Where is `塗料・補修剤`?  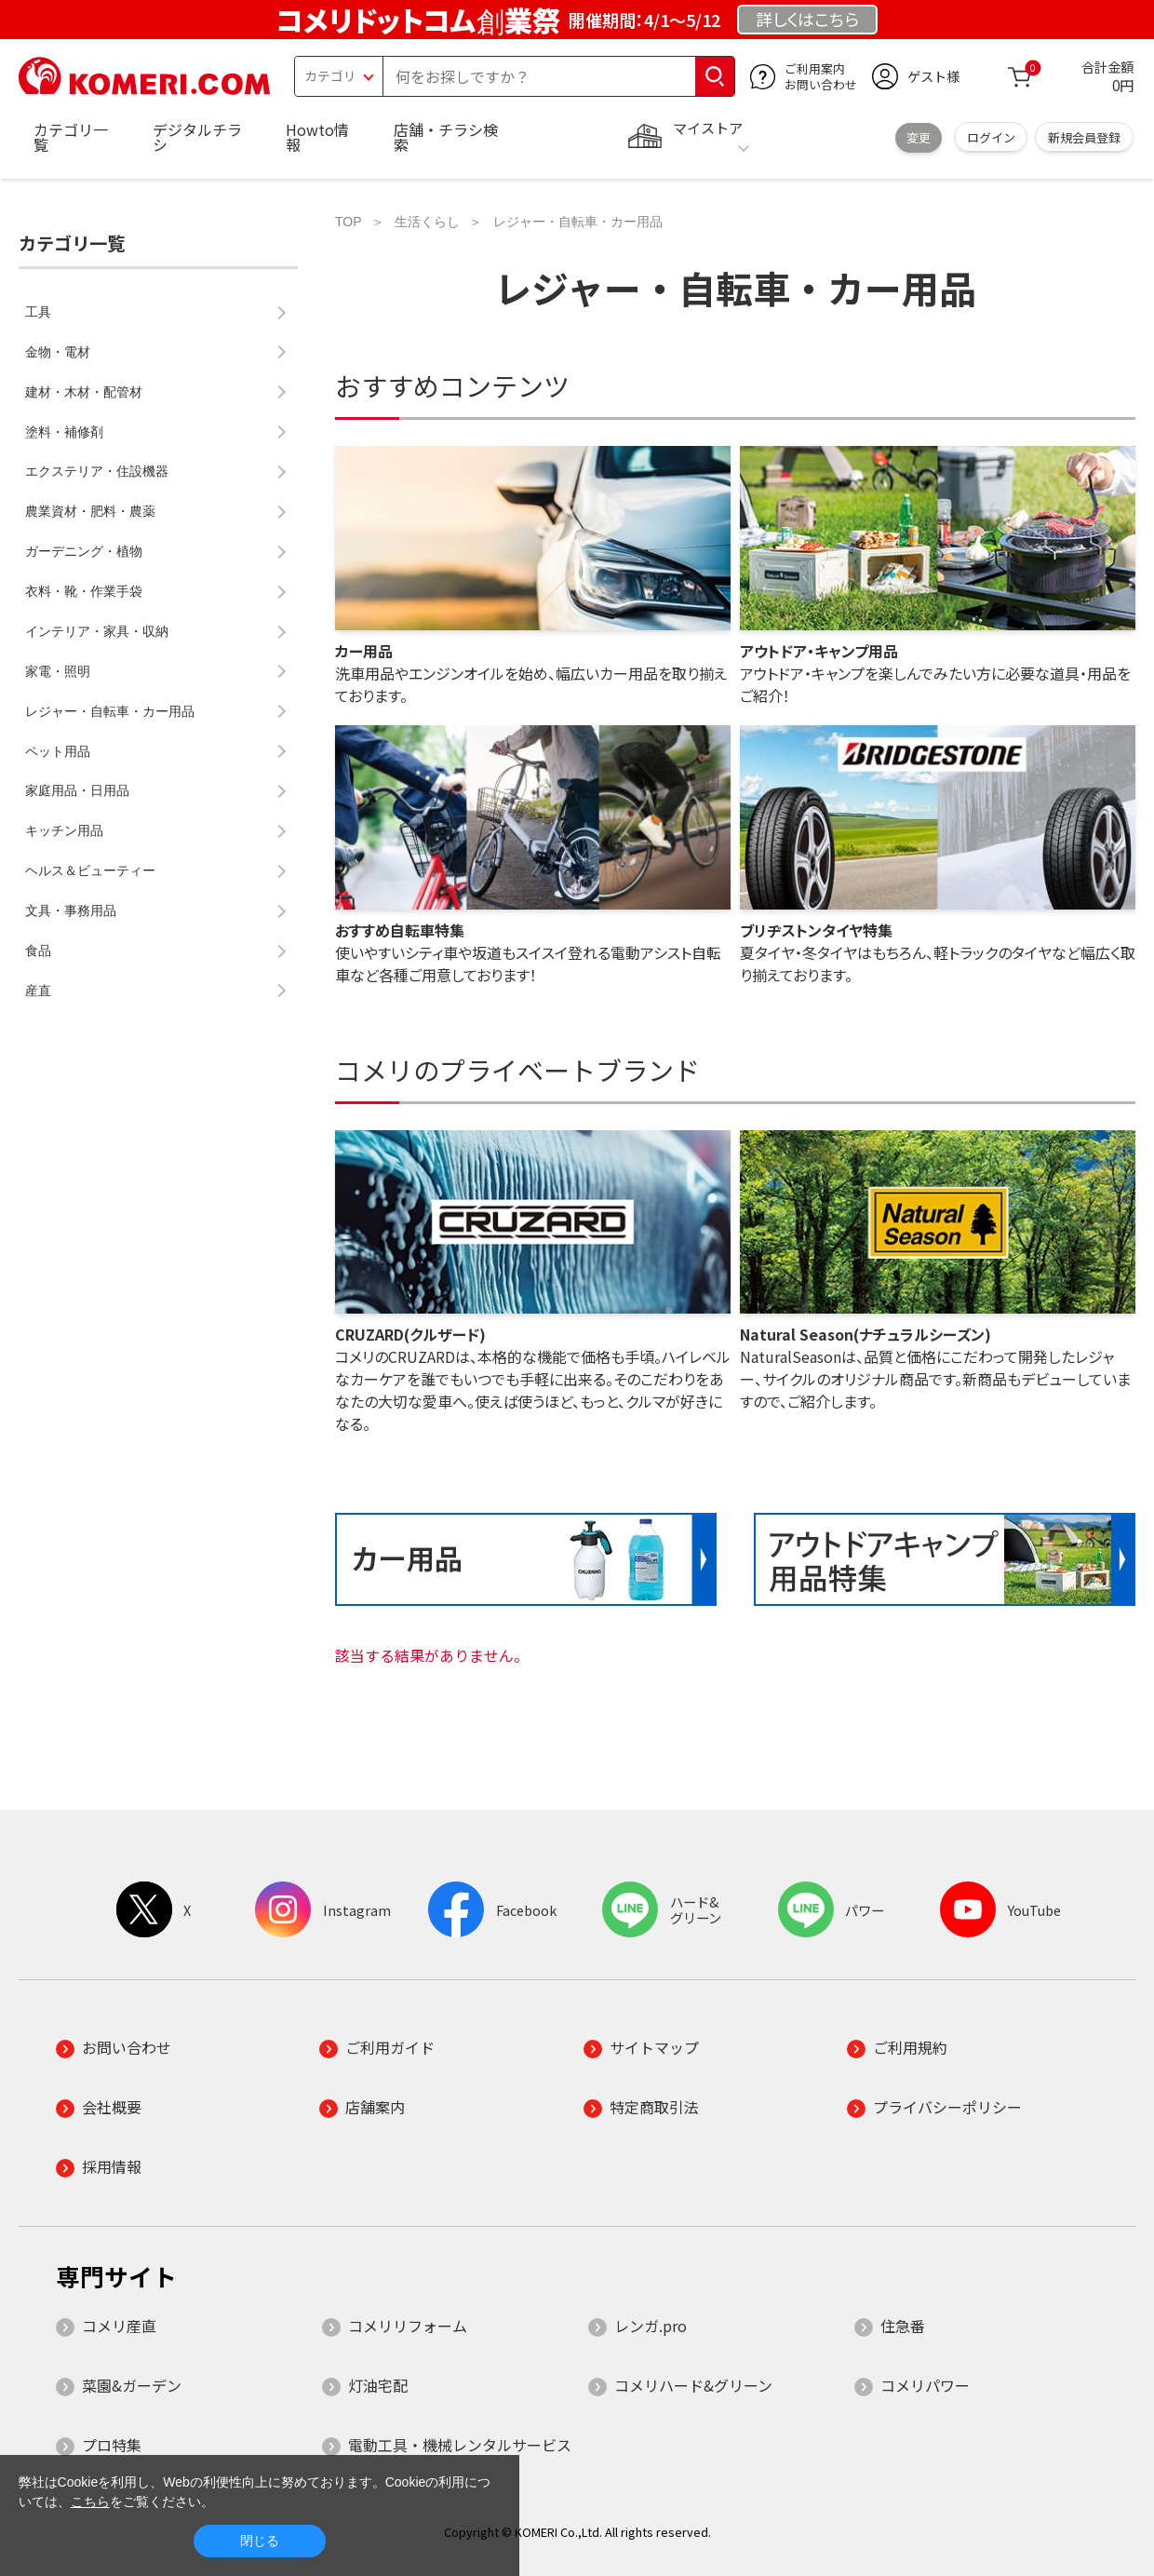 塗料・補修剤 is located at coordinates (64, 432).